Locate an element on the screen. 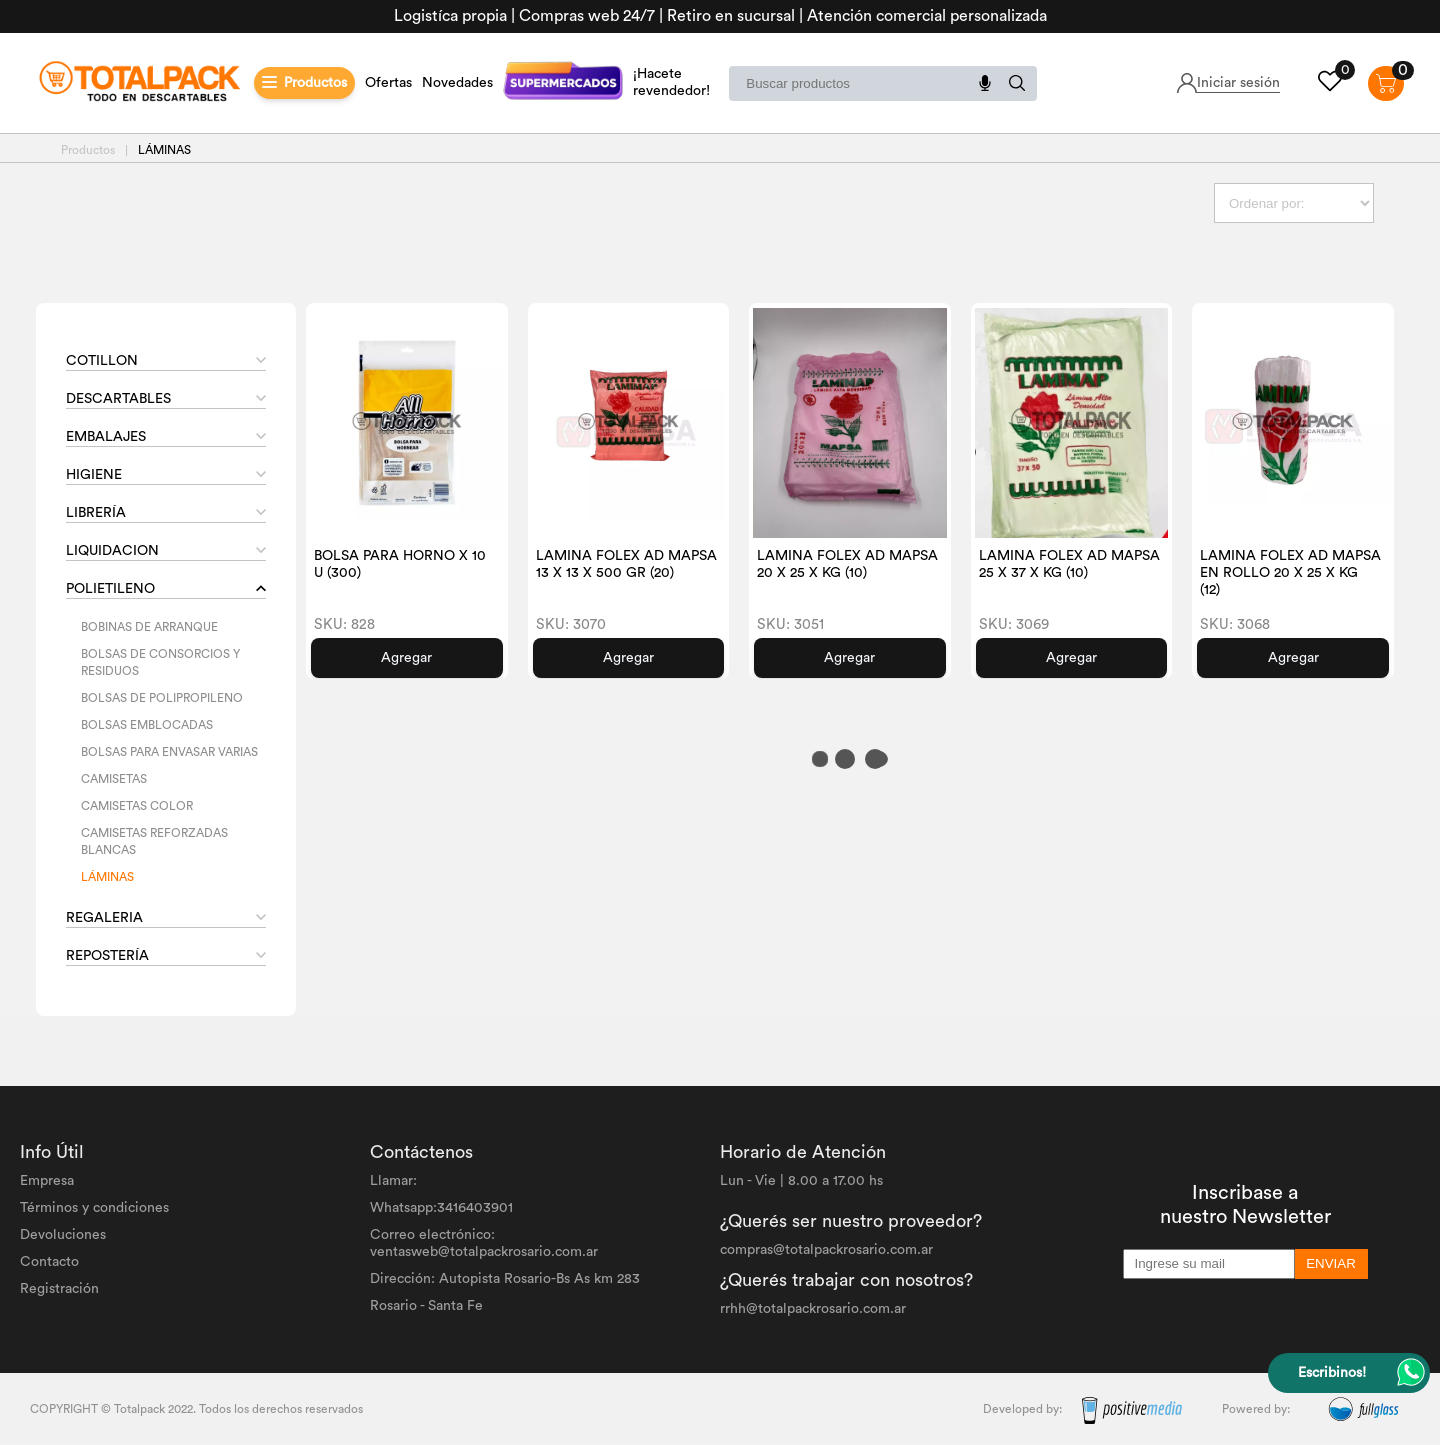  POLIETILENO is located at coordinates (110, 589).